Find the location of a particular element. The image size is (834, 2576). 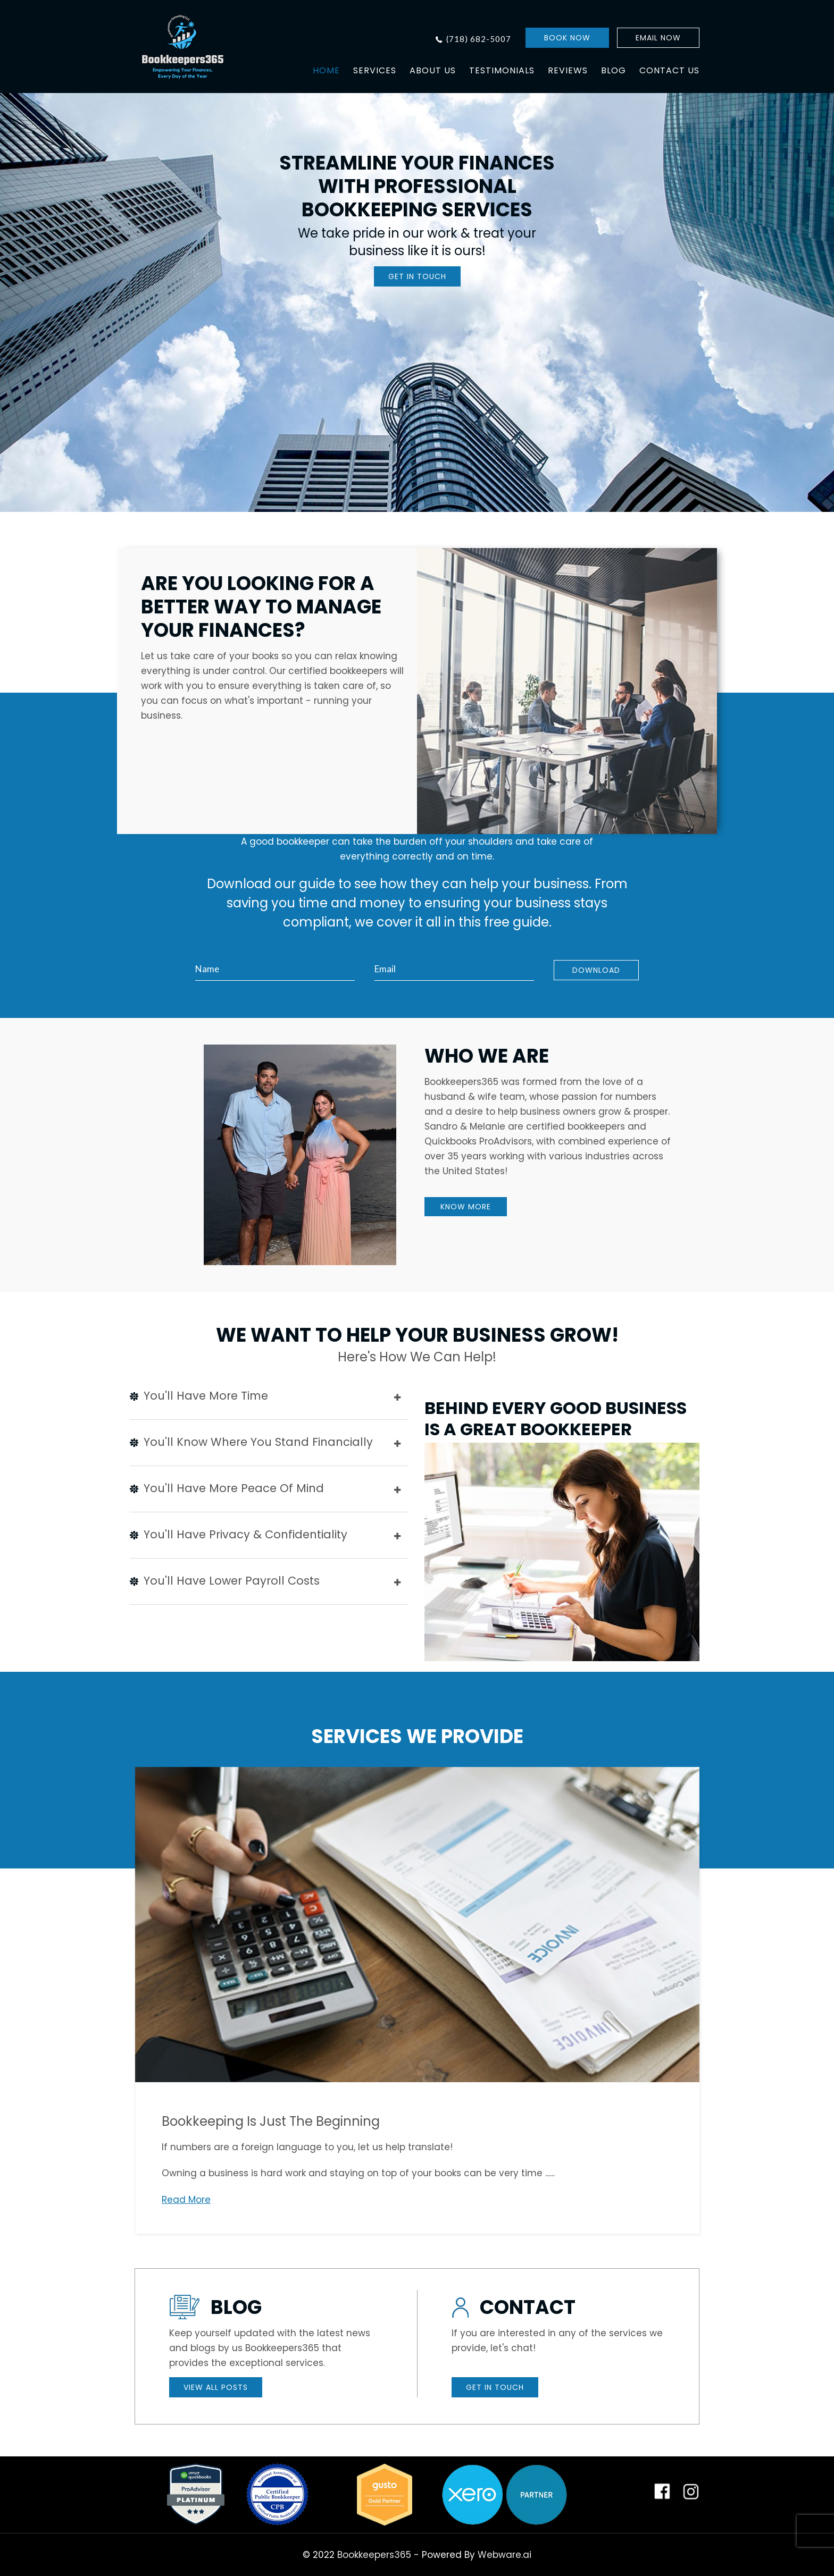

Bookkeepers365 - is located at coordinates (378, 2554).